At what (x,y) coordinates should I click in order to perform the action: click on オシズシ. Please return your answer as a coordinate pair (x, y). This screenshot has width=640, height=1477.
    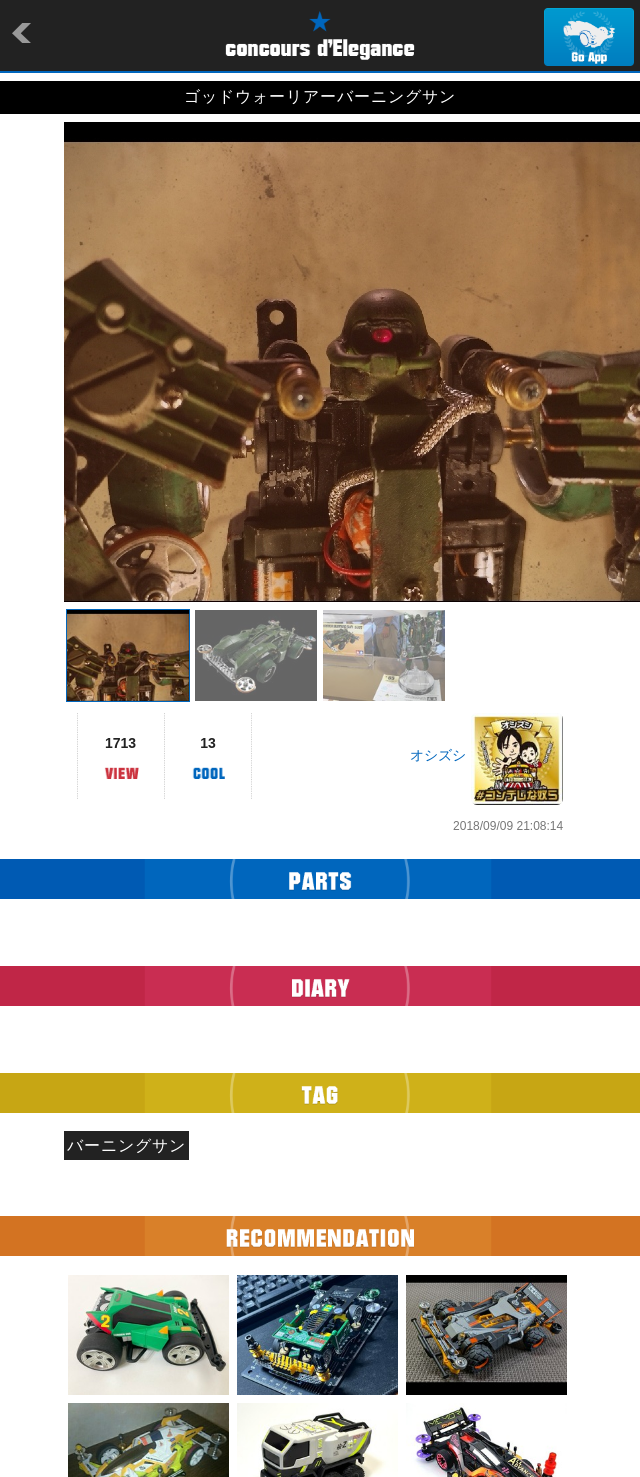
    Looking at the image, I should click on (438, 755).